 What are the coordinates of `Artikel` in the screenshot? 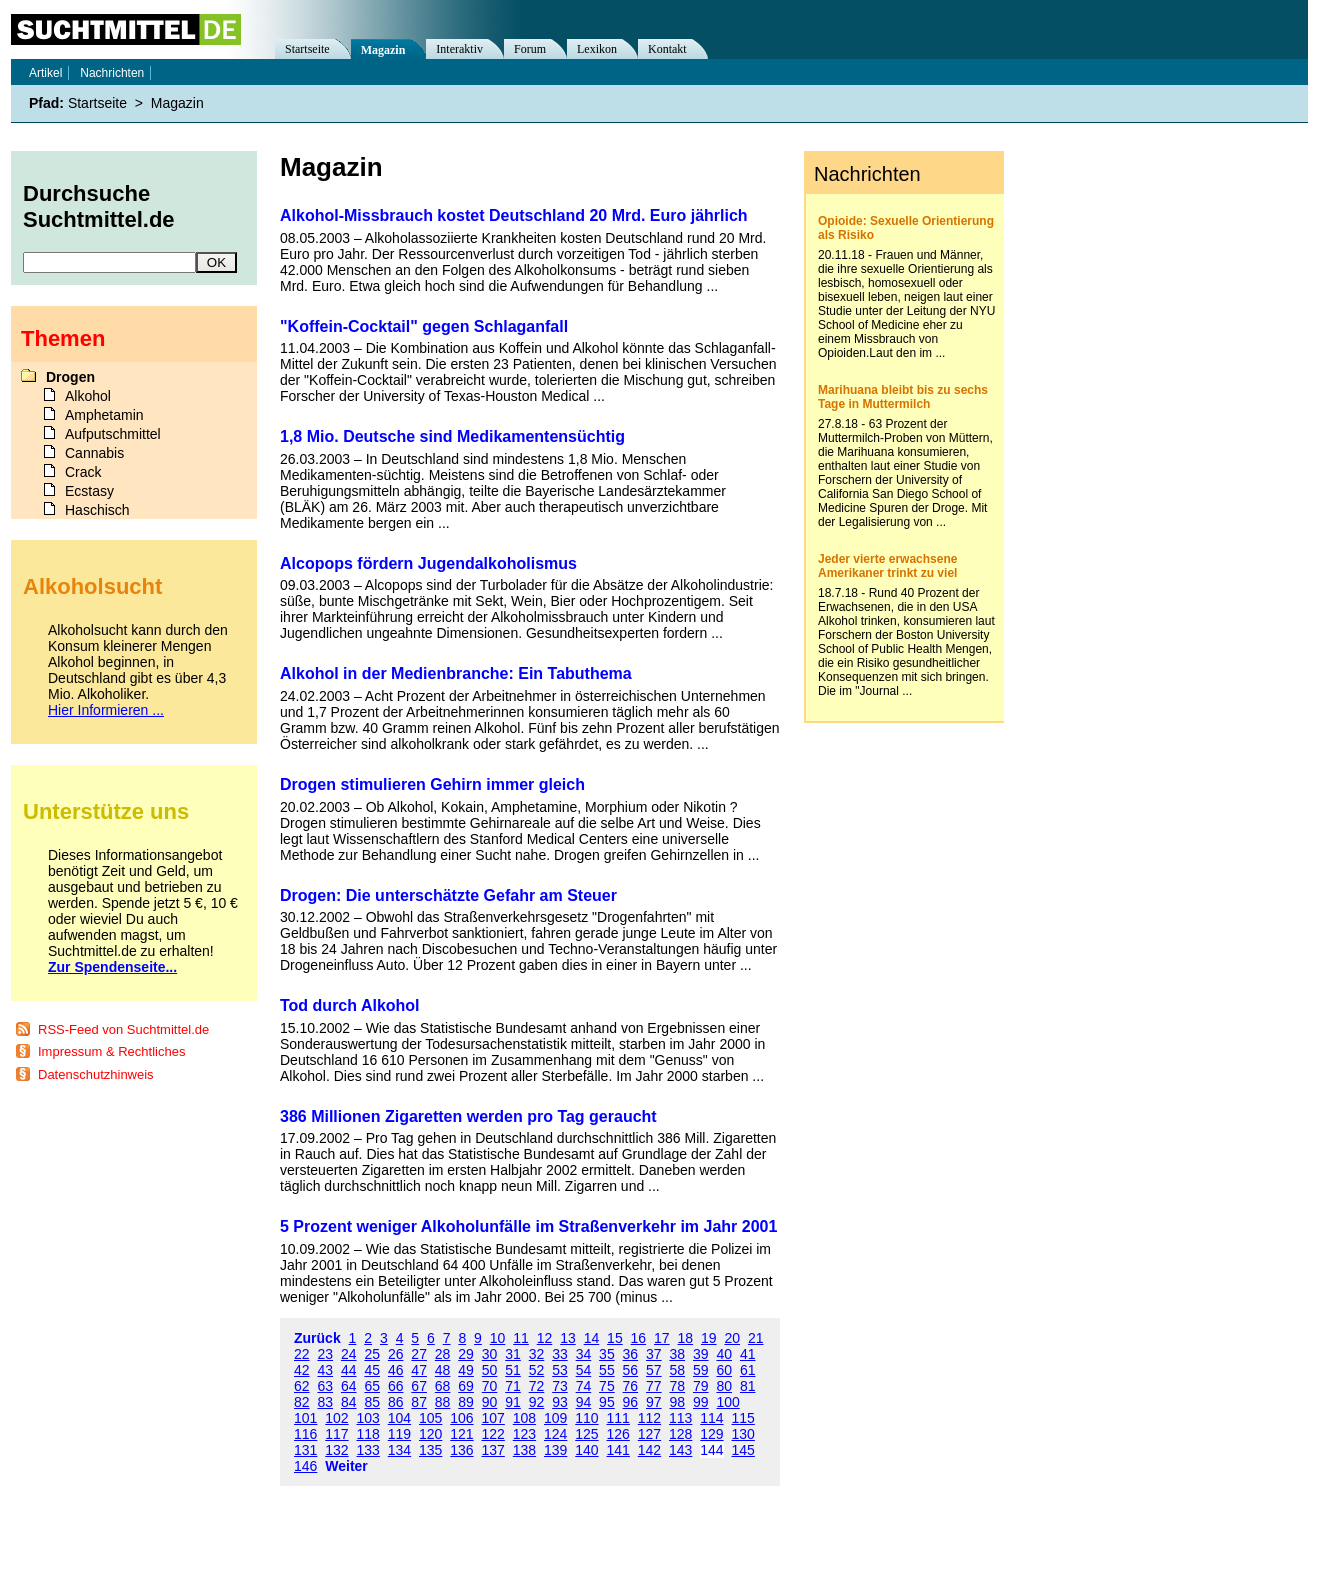 It's located at (45, 73).